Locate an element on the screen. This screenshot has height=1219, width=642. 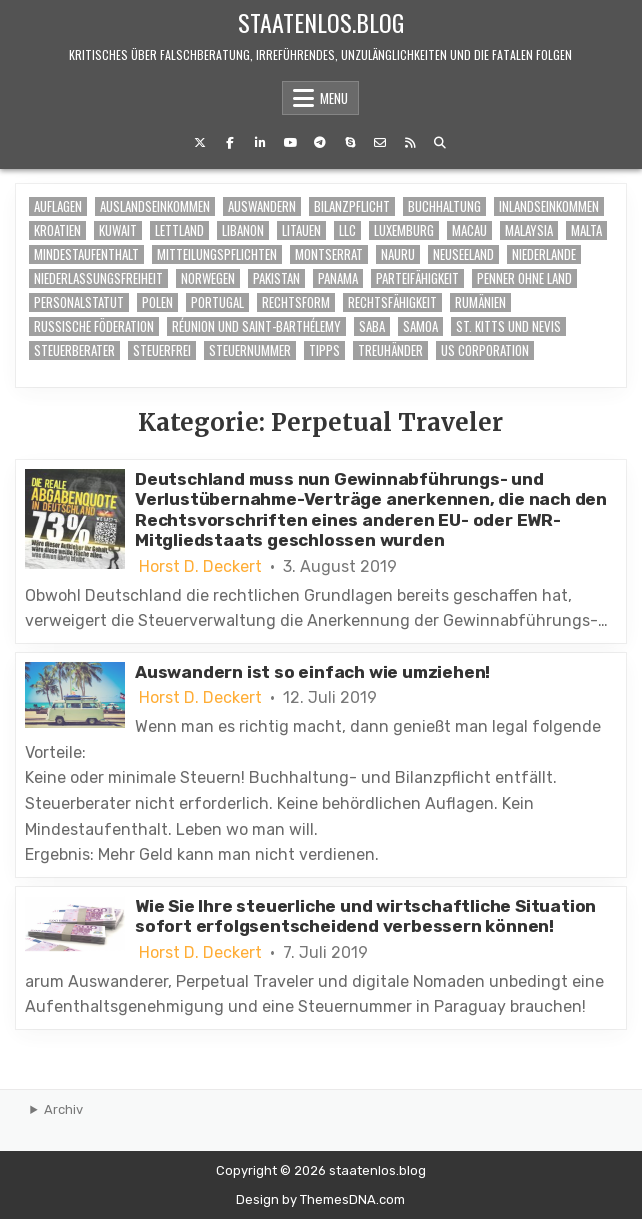
Penner ohne Land [Penner ohne Land (1 Eintrag)] is located at coordinates (524, 278).